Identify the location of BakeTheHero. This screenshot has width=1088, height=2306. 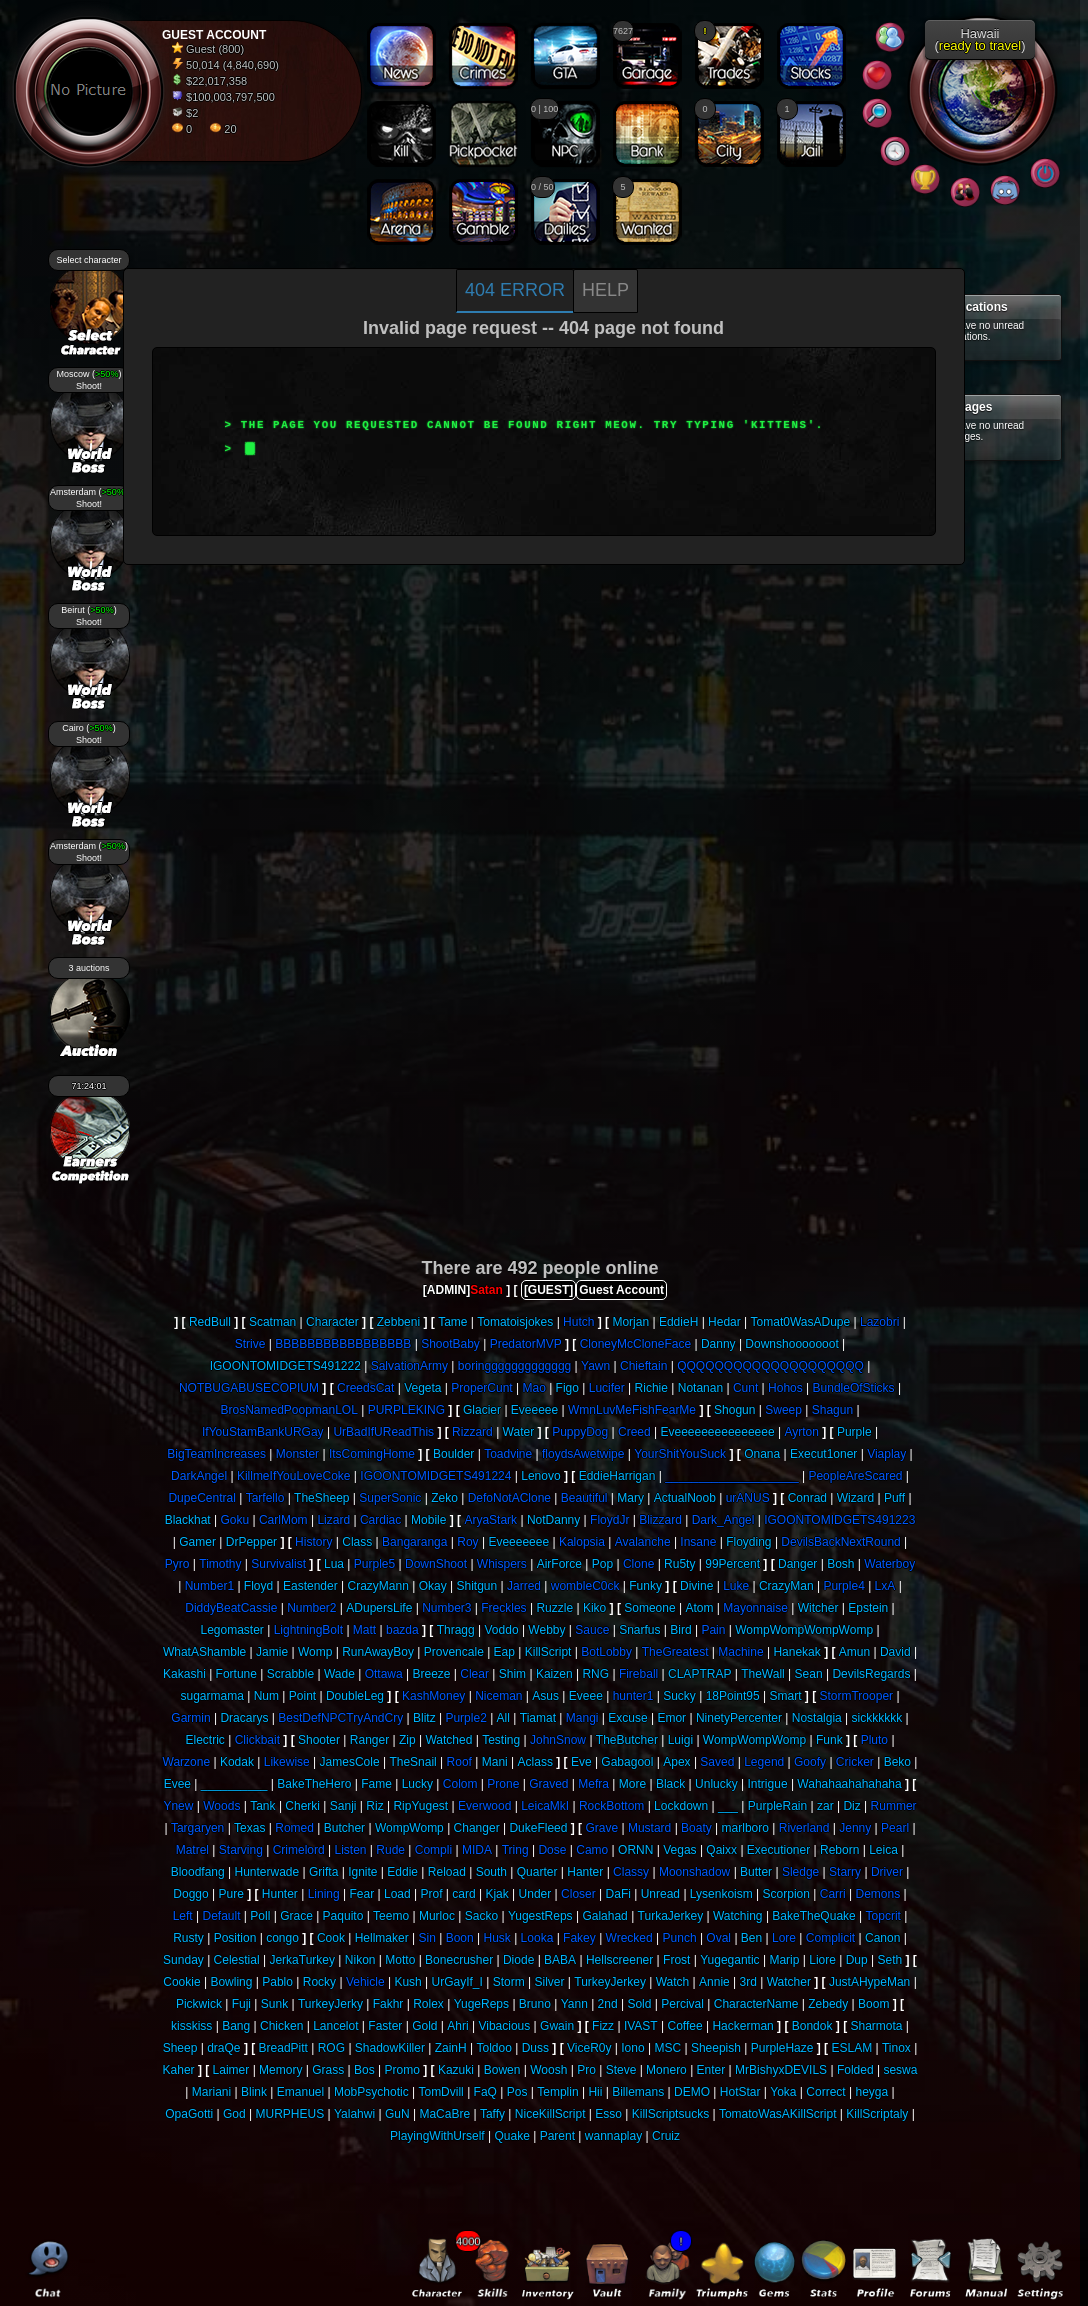
(314, 1784).